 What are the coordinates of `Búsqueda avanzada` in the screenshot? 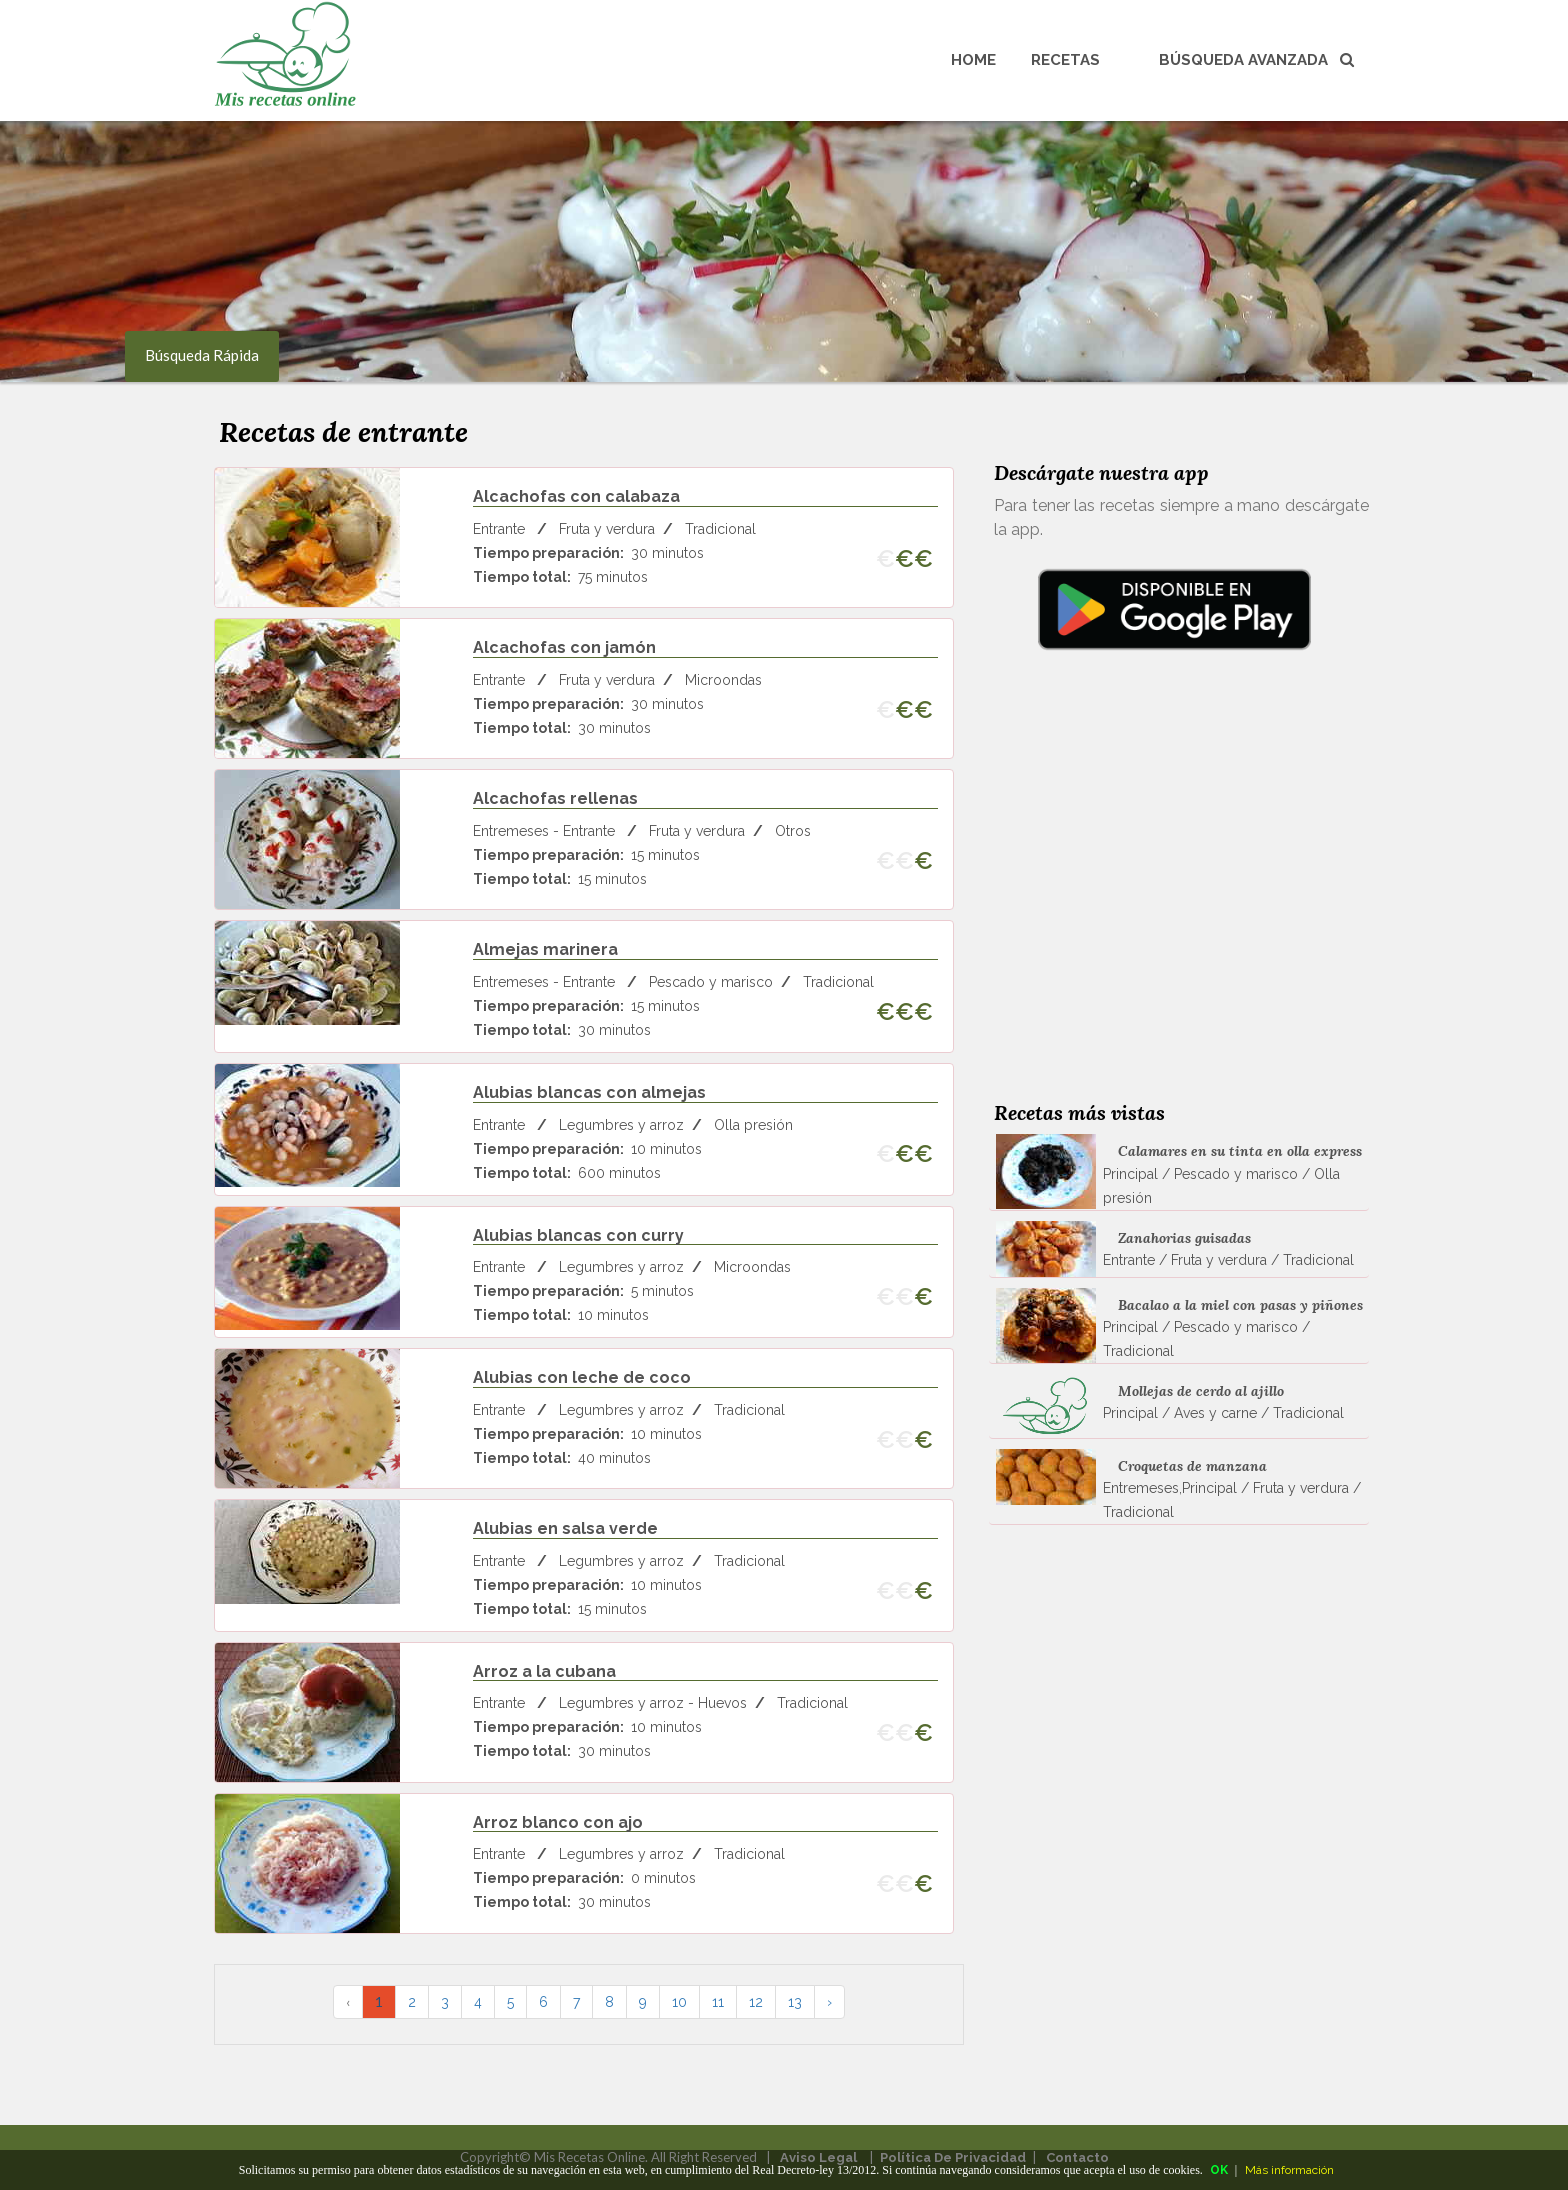 It's located at (1256, 60).